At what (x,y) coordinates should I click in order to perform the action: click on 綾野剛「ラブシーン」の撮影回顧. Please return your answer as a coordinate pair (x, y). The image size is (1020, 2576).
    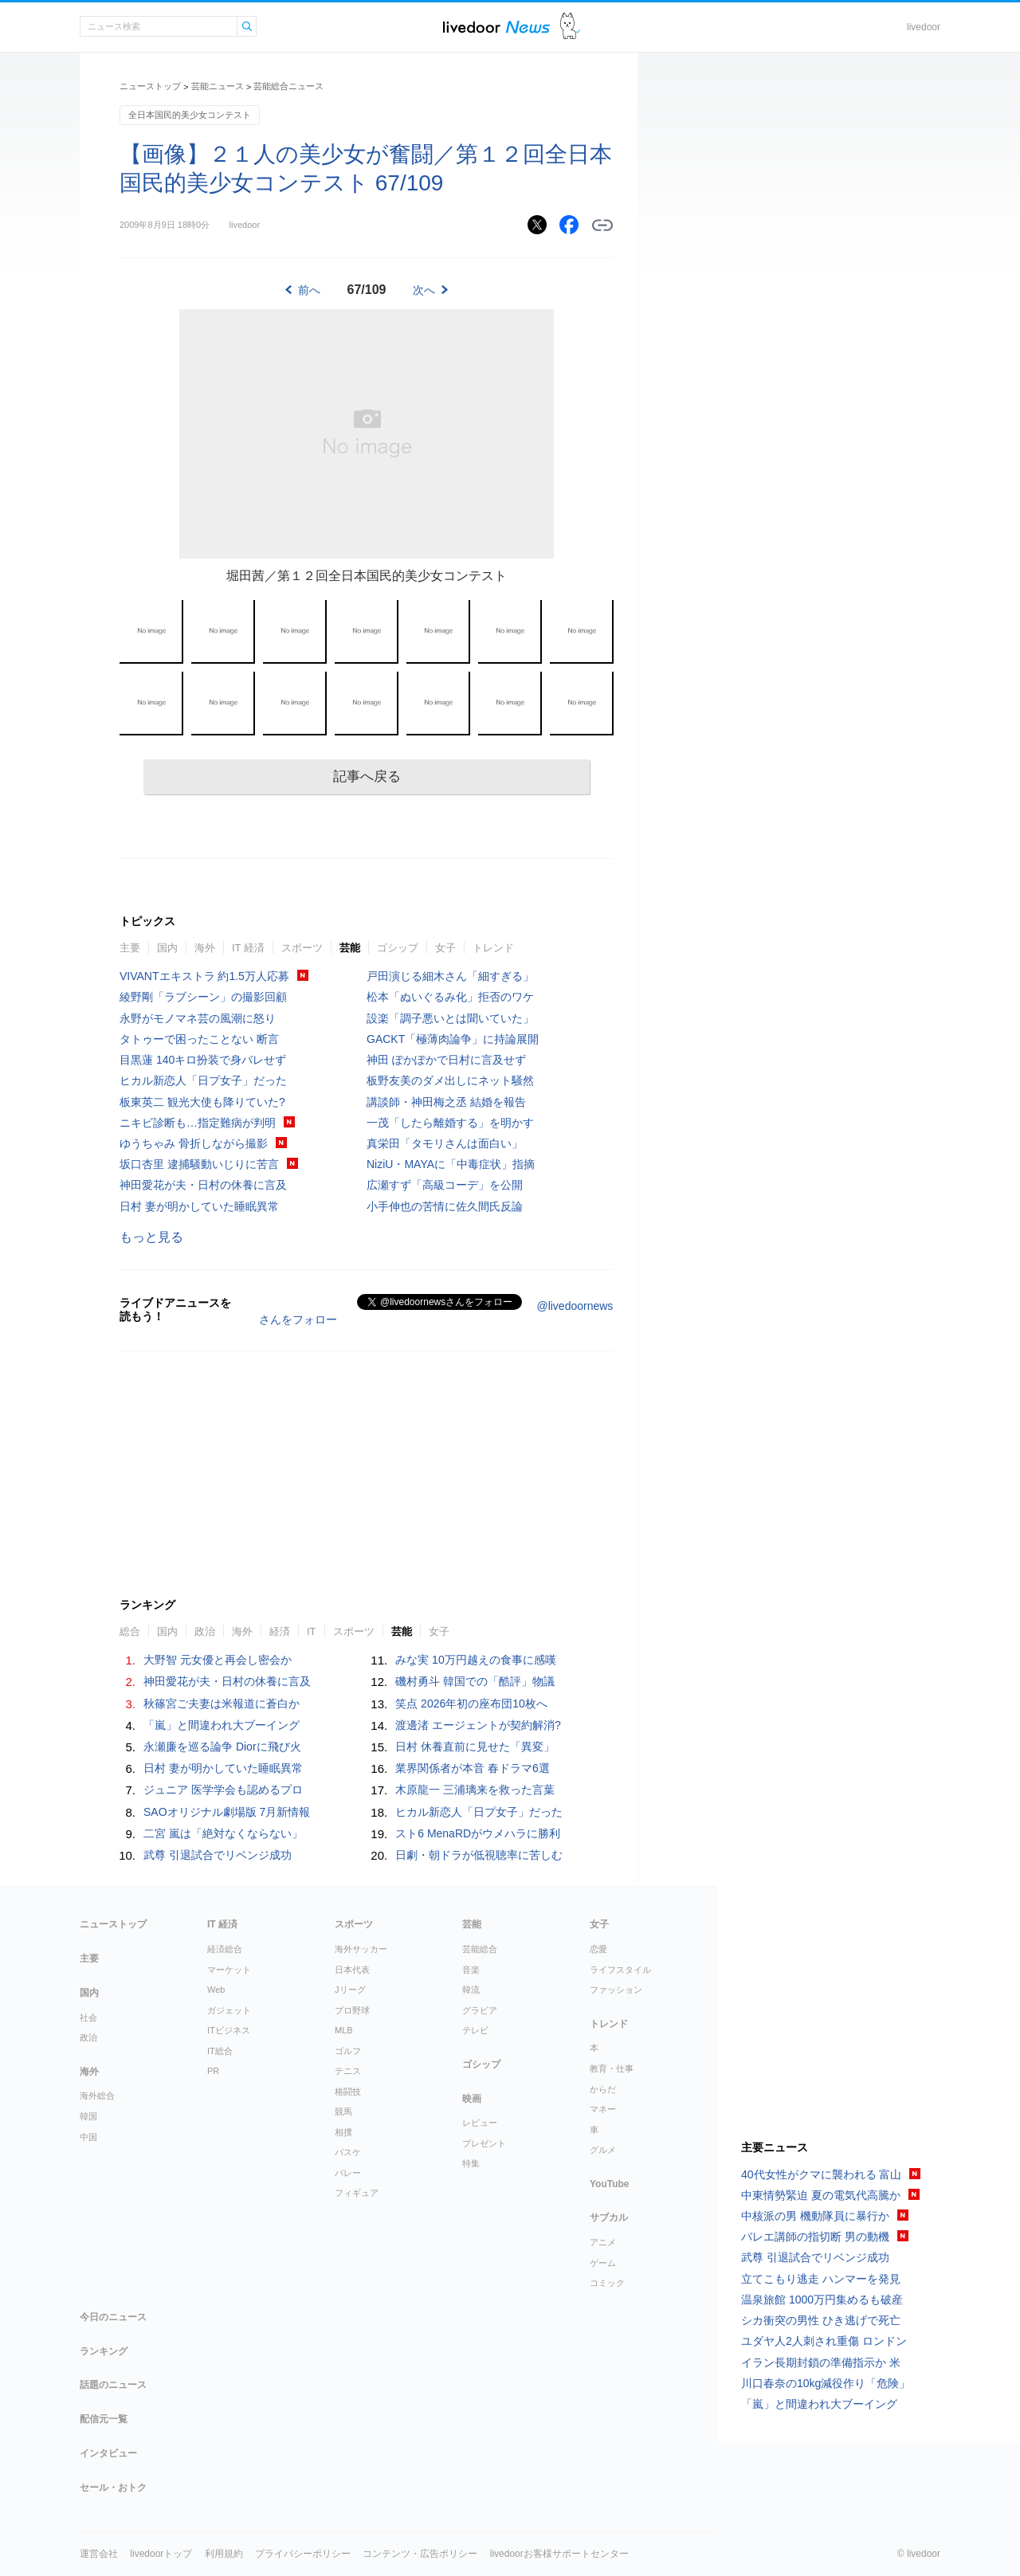
    Looking at the image, I should click on (203, 996).